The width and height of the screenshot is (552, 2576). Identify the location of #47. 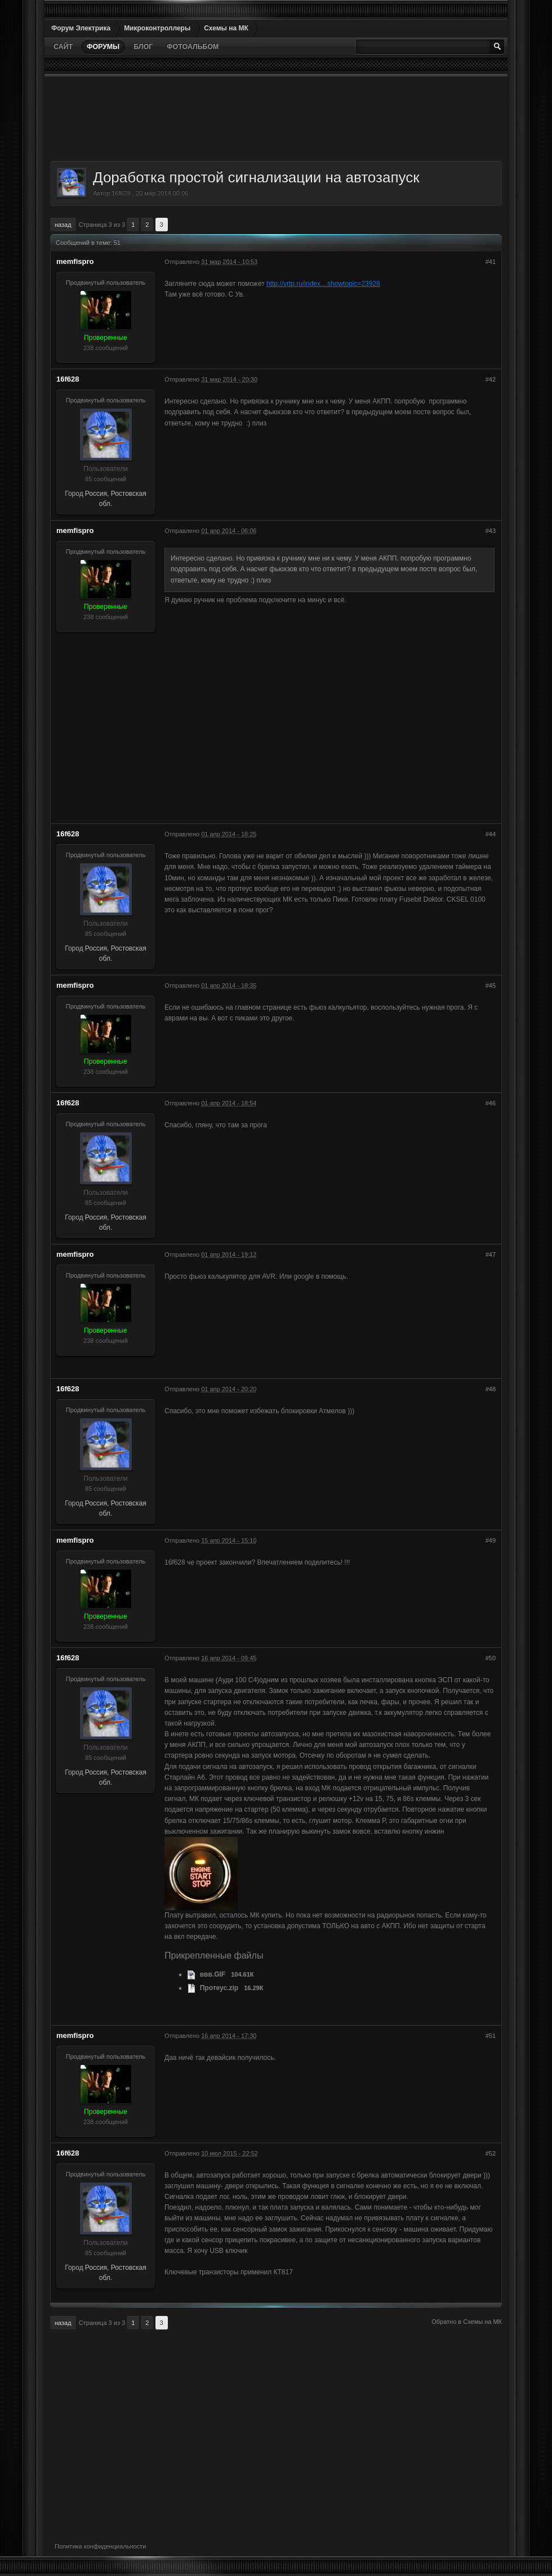
(491, 1254).